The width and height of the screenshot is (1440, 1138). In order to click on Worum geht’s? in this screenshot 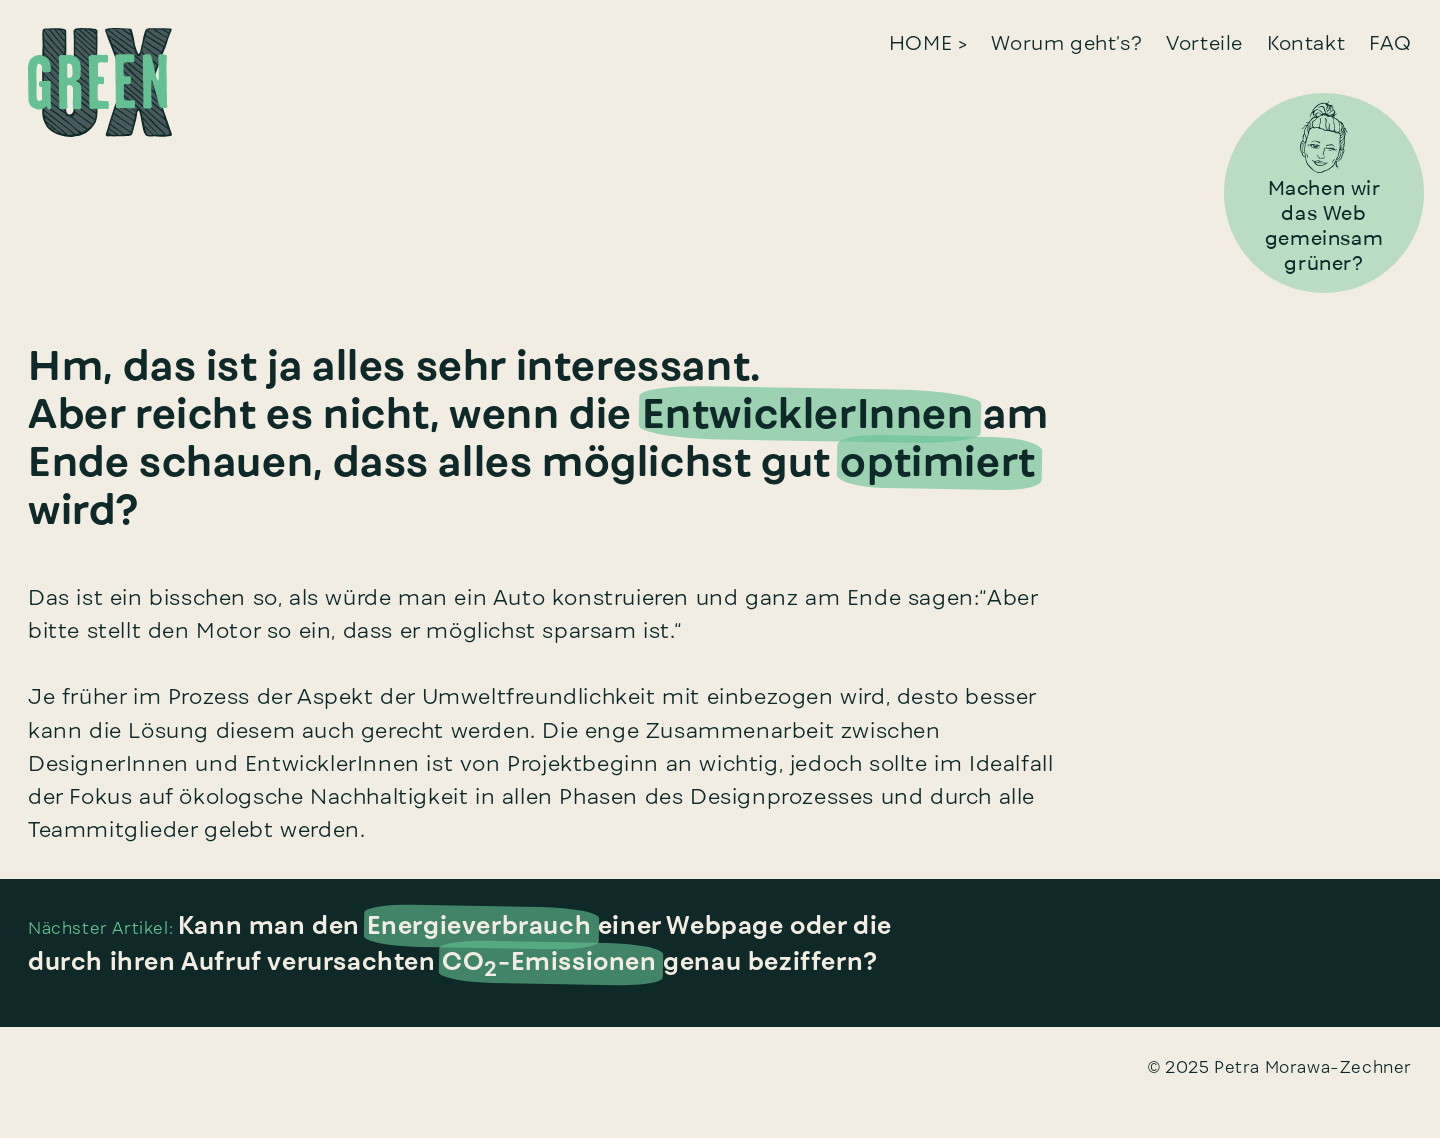, I will do `click(1066, 42)`.